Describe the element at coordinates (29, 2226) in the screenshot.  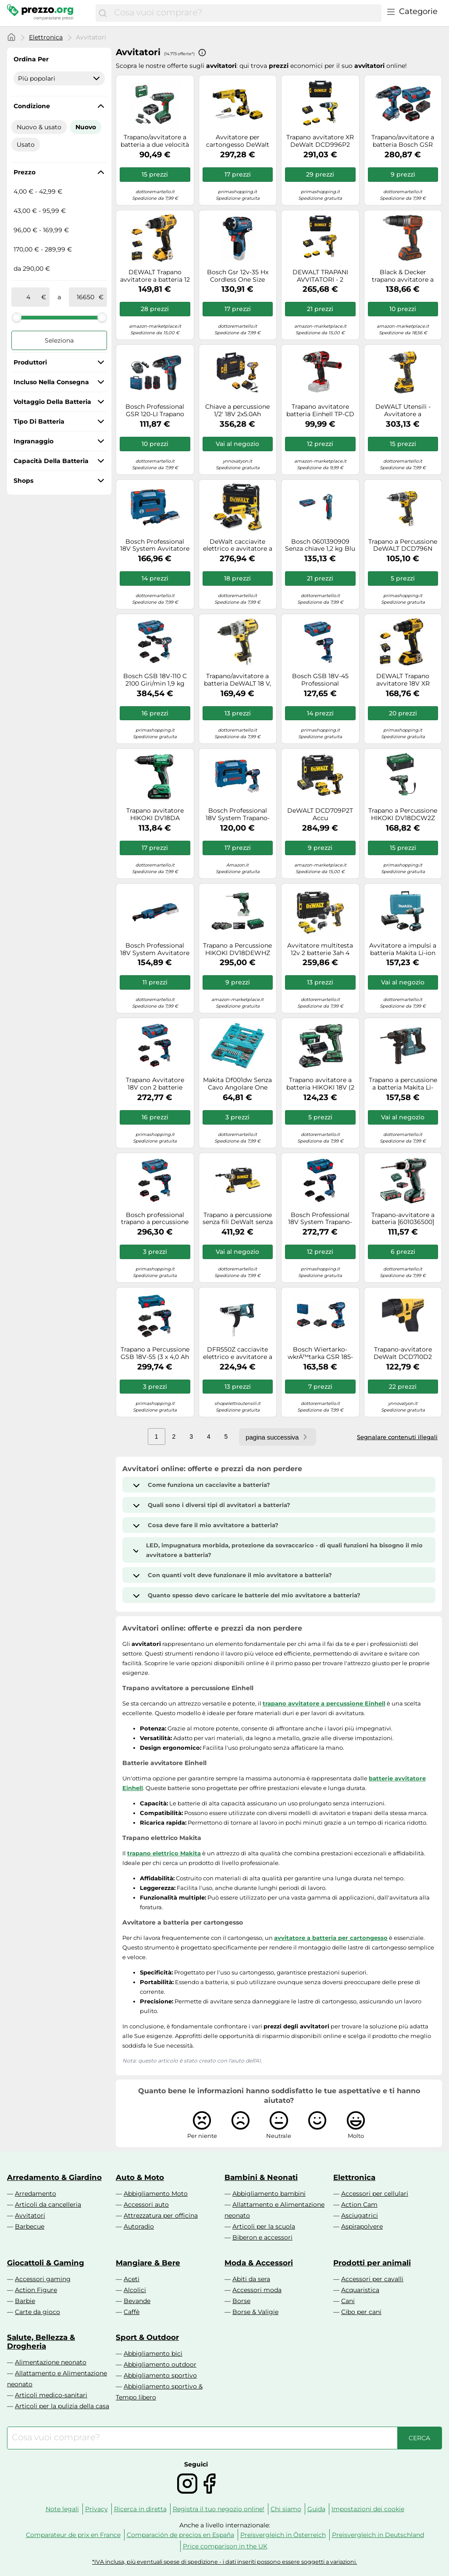
I see `Barbecue` at that location.